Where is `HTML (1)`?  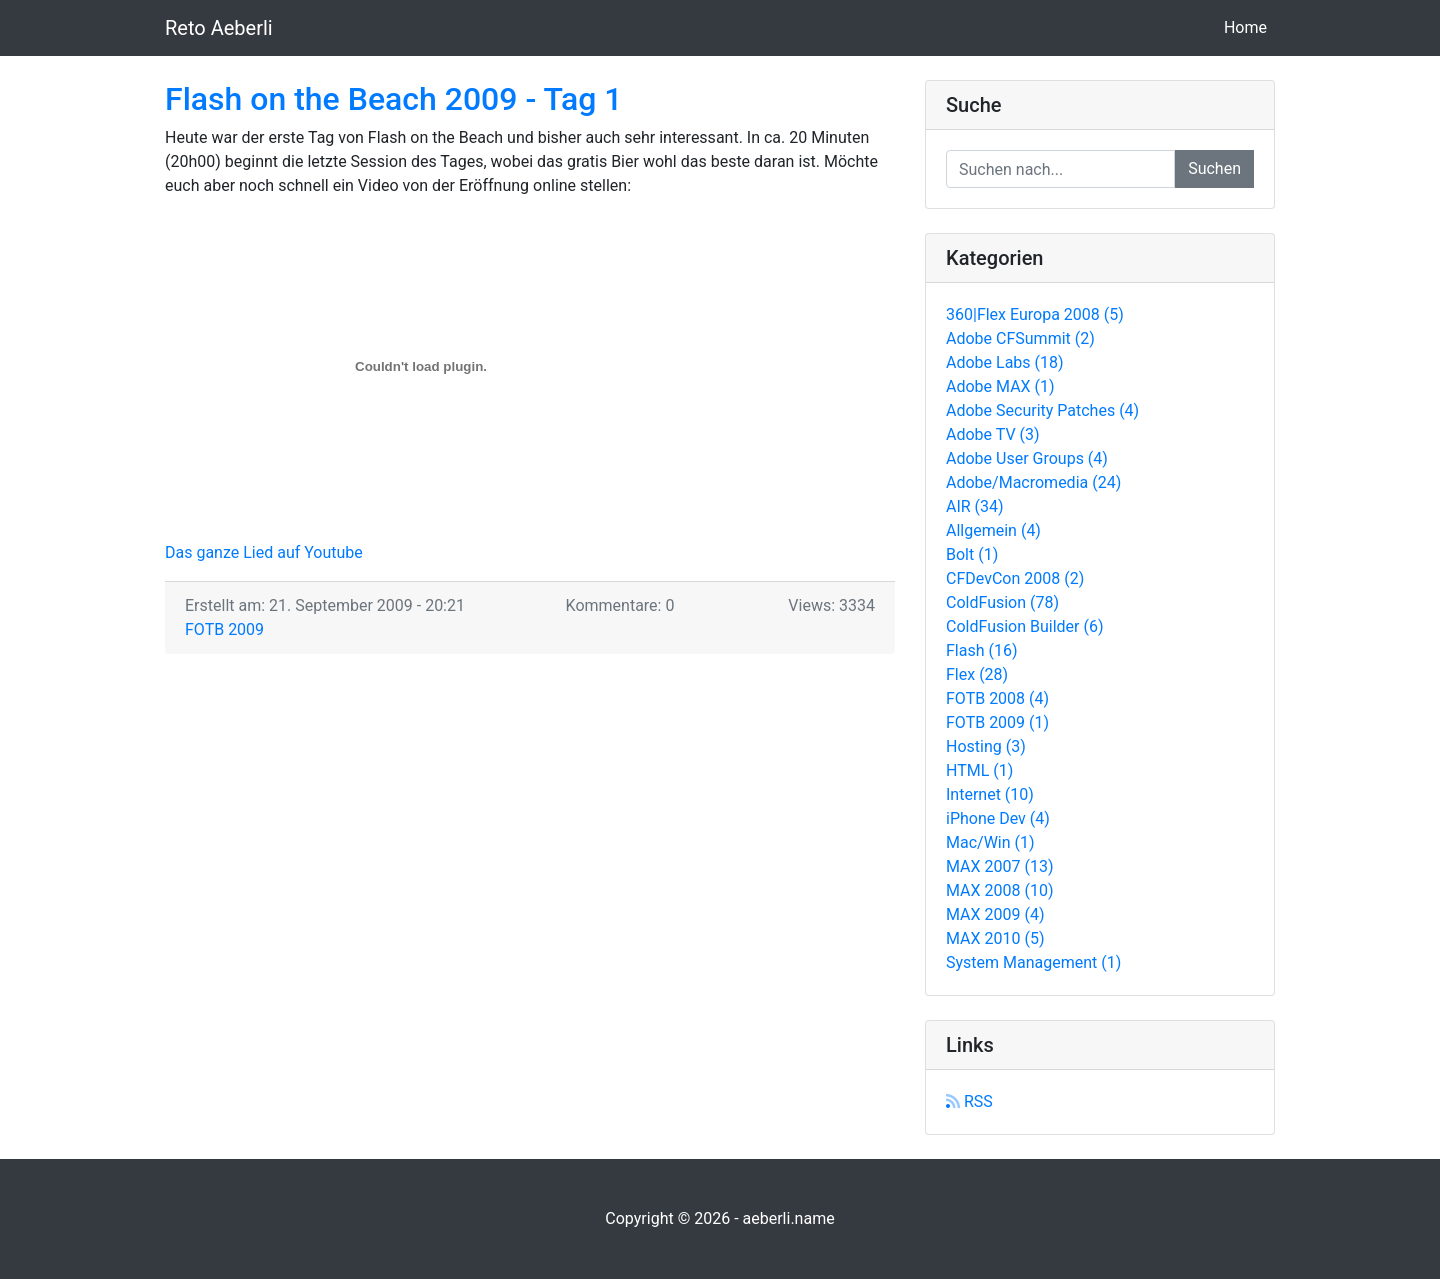
HTML (1) is located at coordinates (979, 770).